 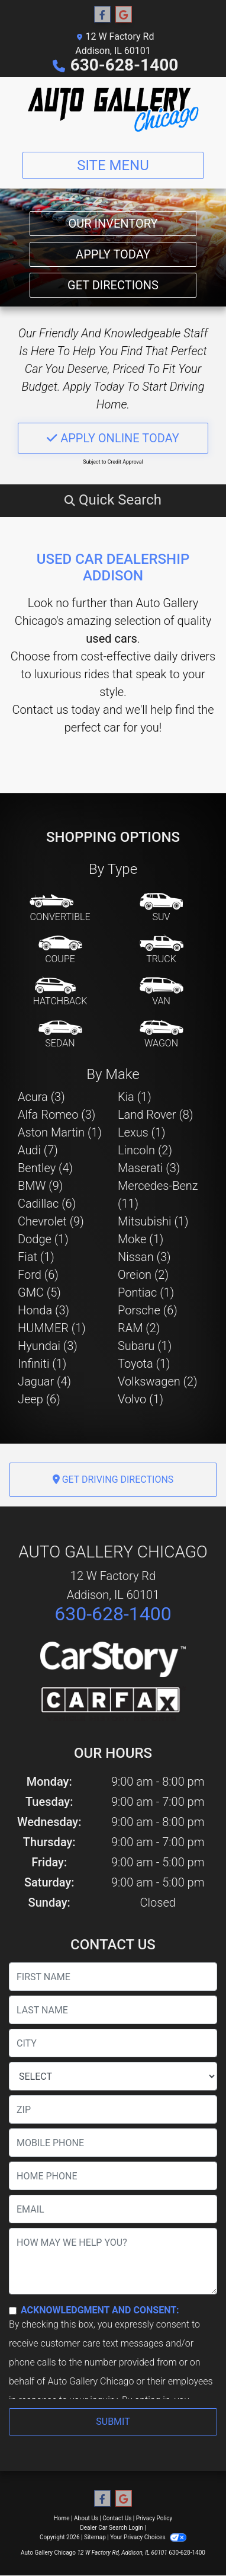 What do you see at coordinates (116, 2518) in the screenshot?
I see `Contact Us` at bounding box center [116, 2518].